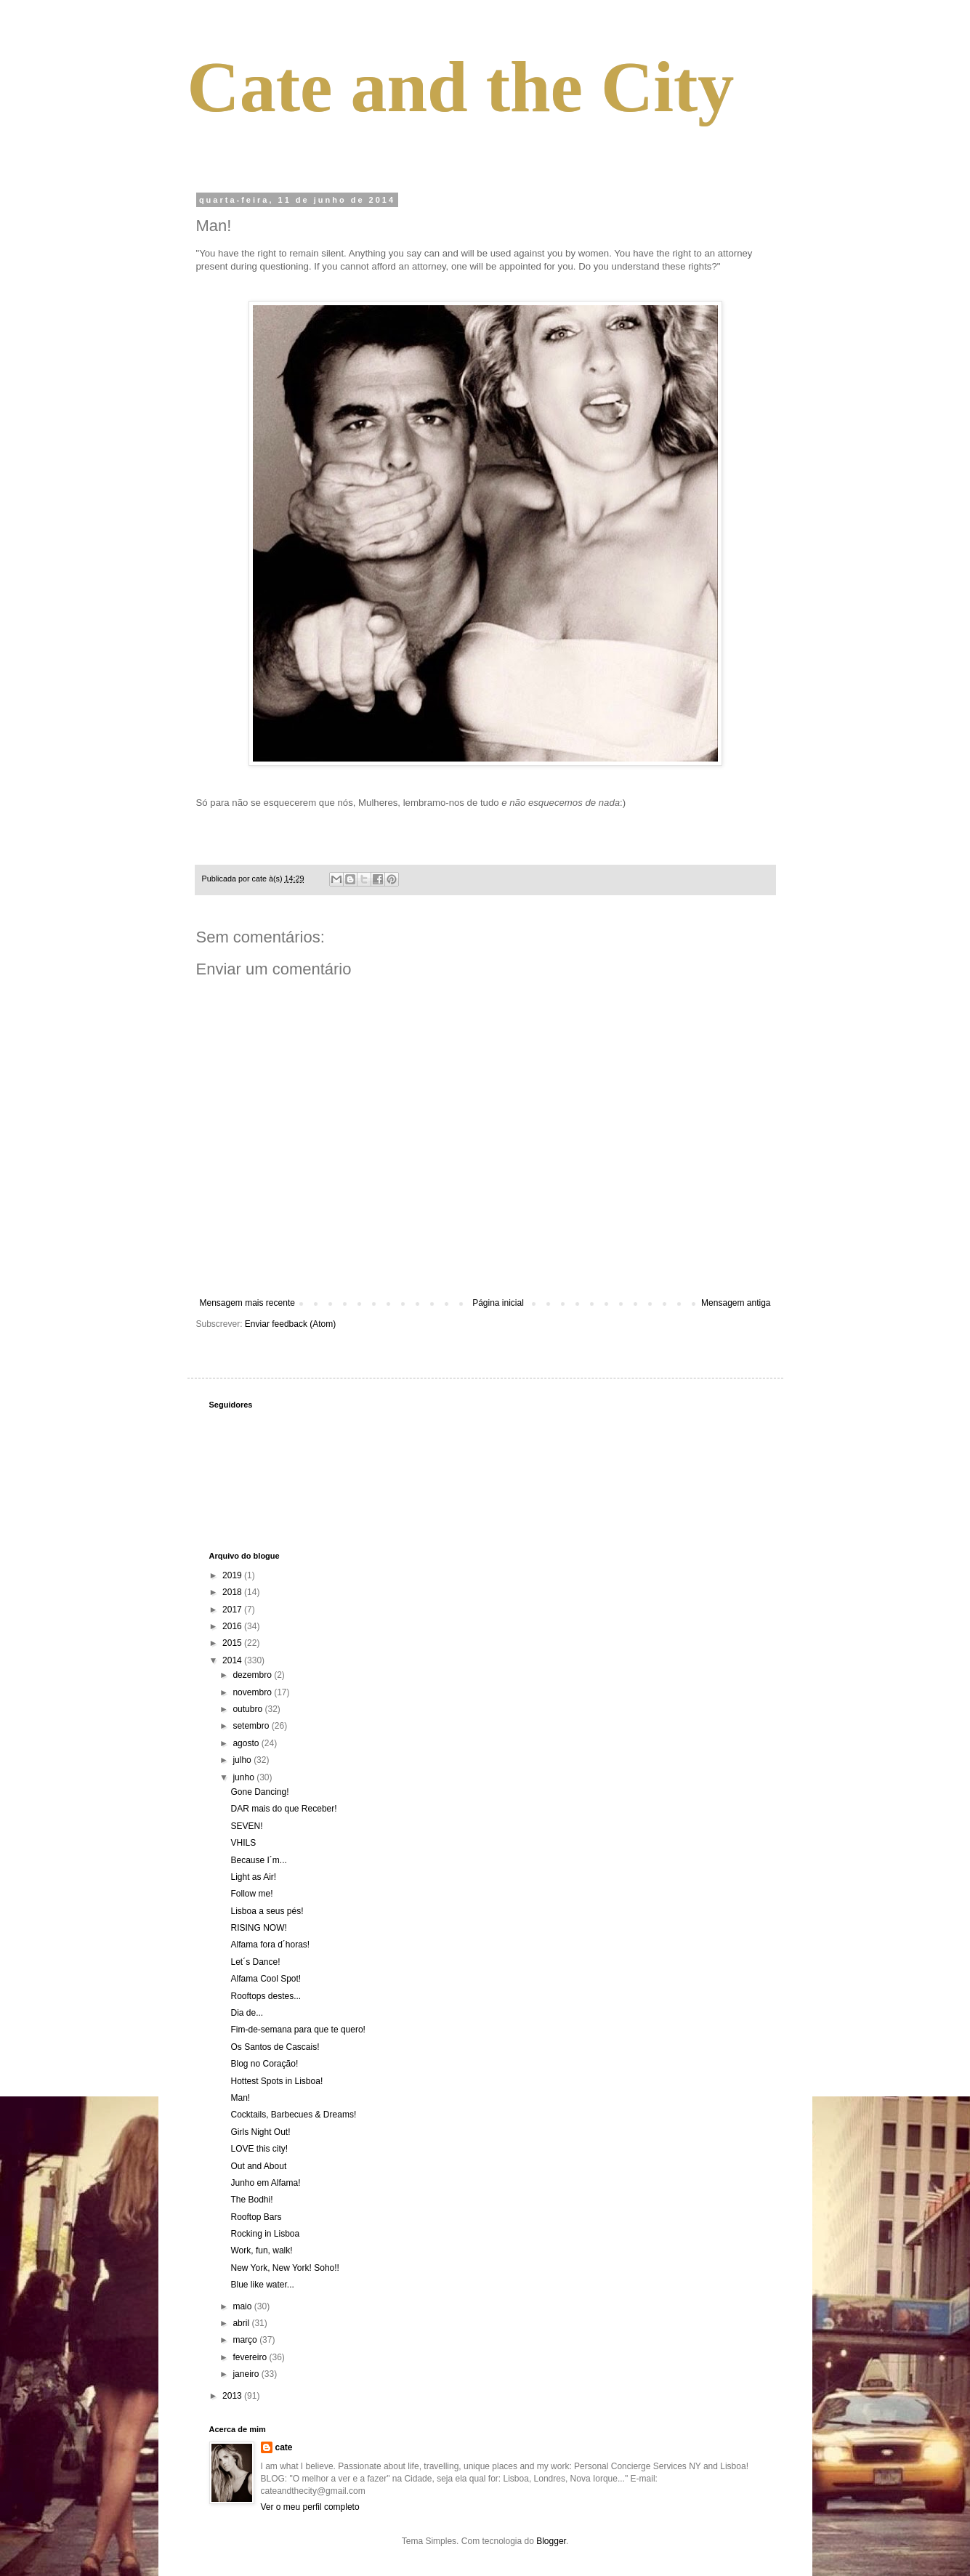 This screenshot has height=2576, width=970. I want to click on Cate and the City, so click(461, 87).